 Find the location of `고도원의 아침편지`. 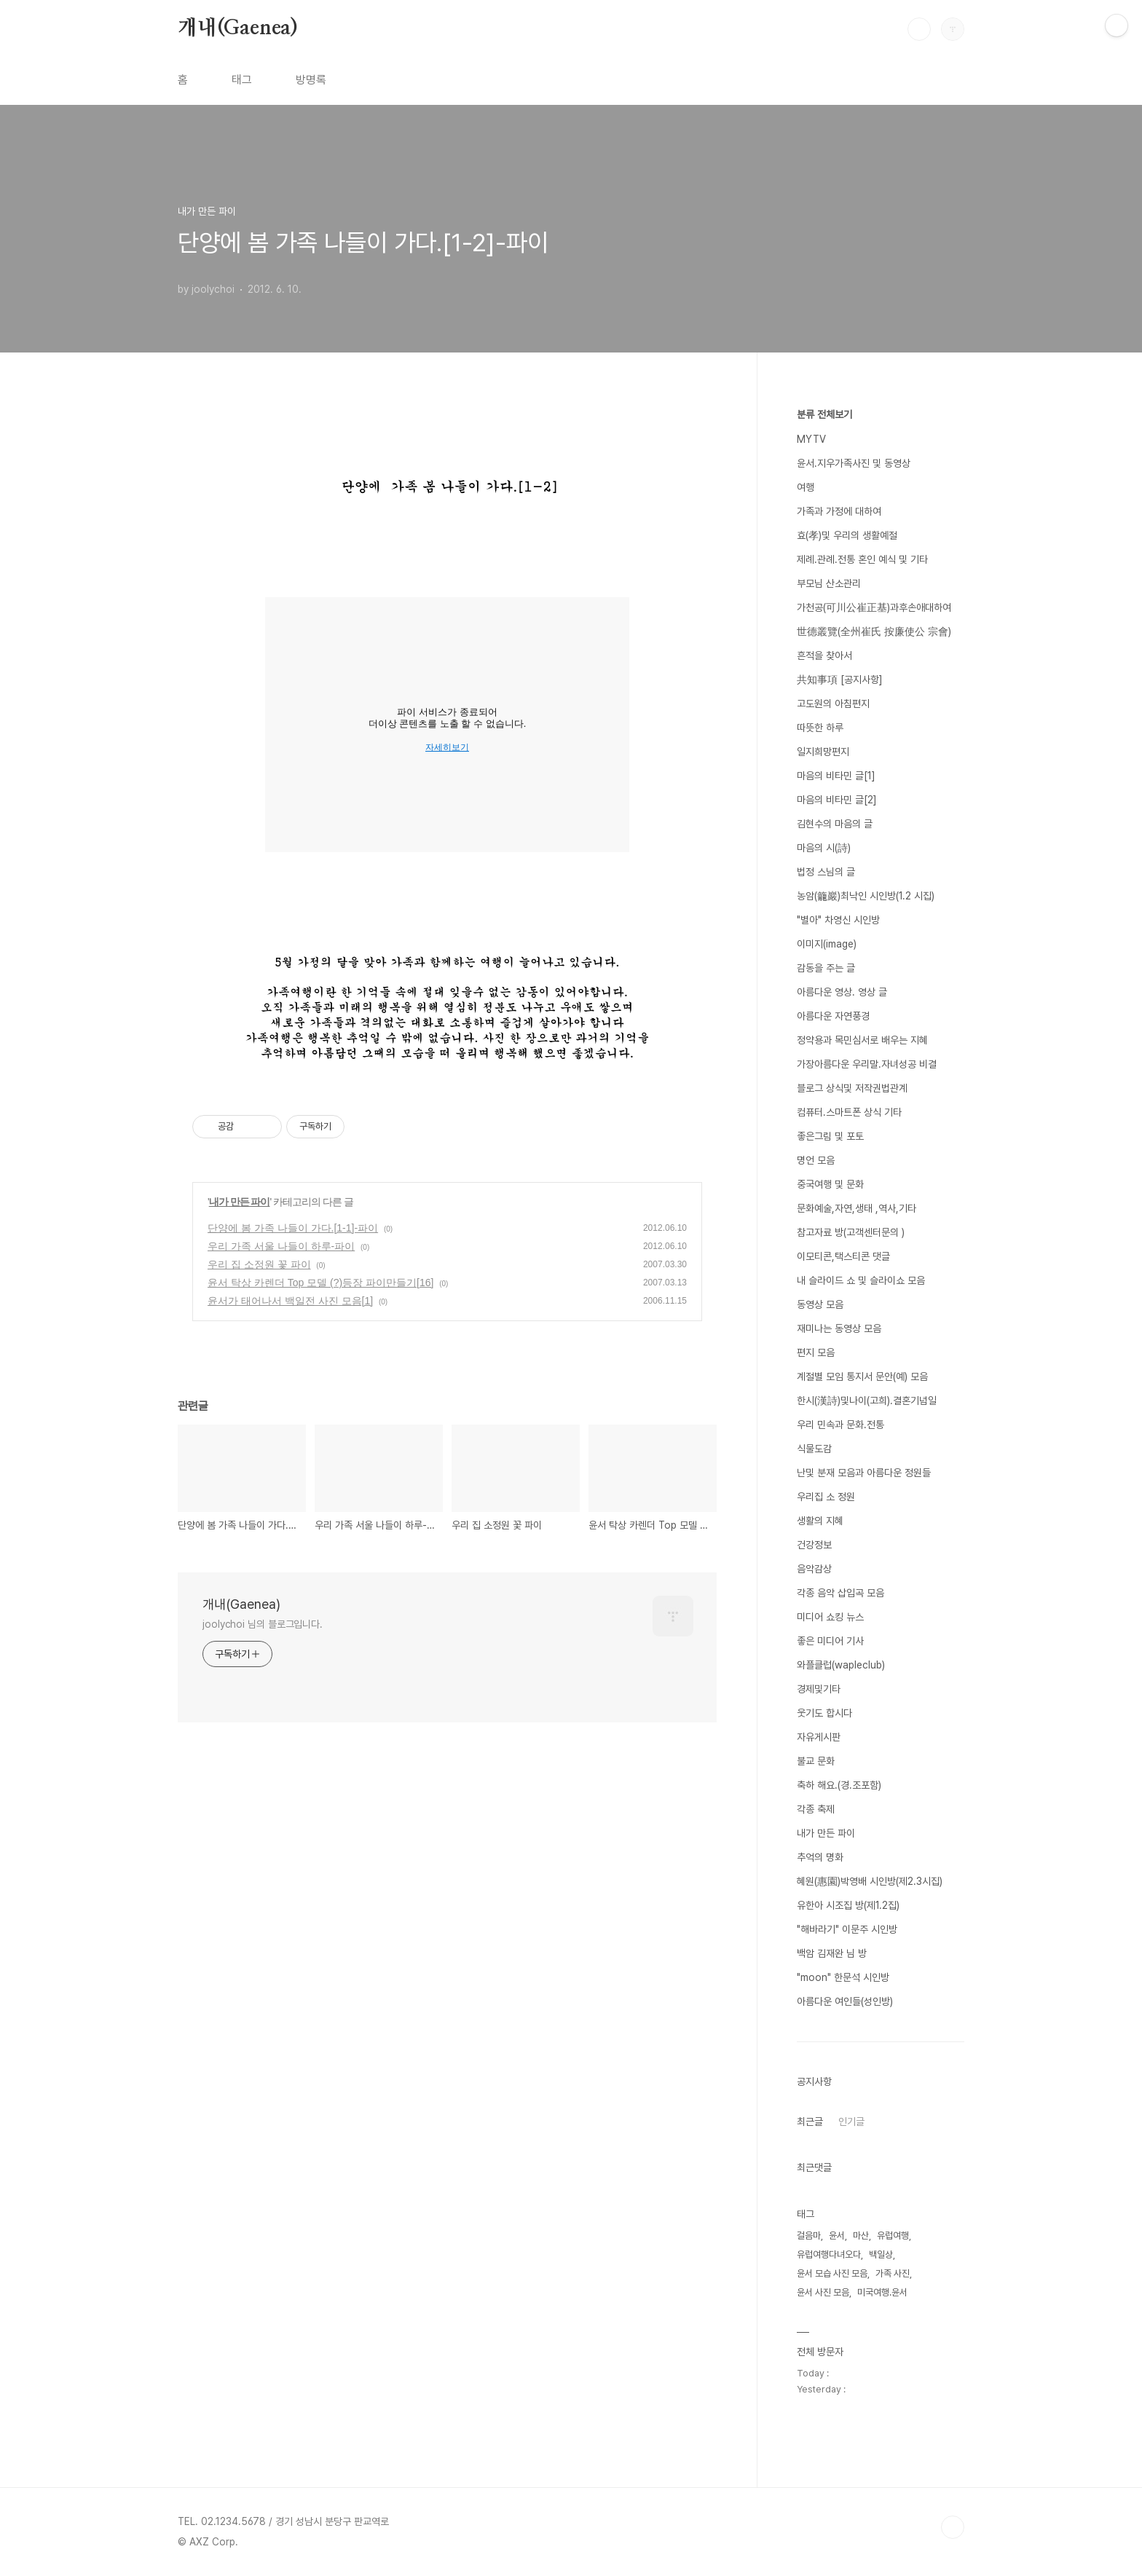

고도원의 아침편지 is located at coordinates (833, 703).